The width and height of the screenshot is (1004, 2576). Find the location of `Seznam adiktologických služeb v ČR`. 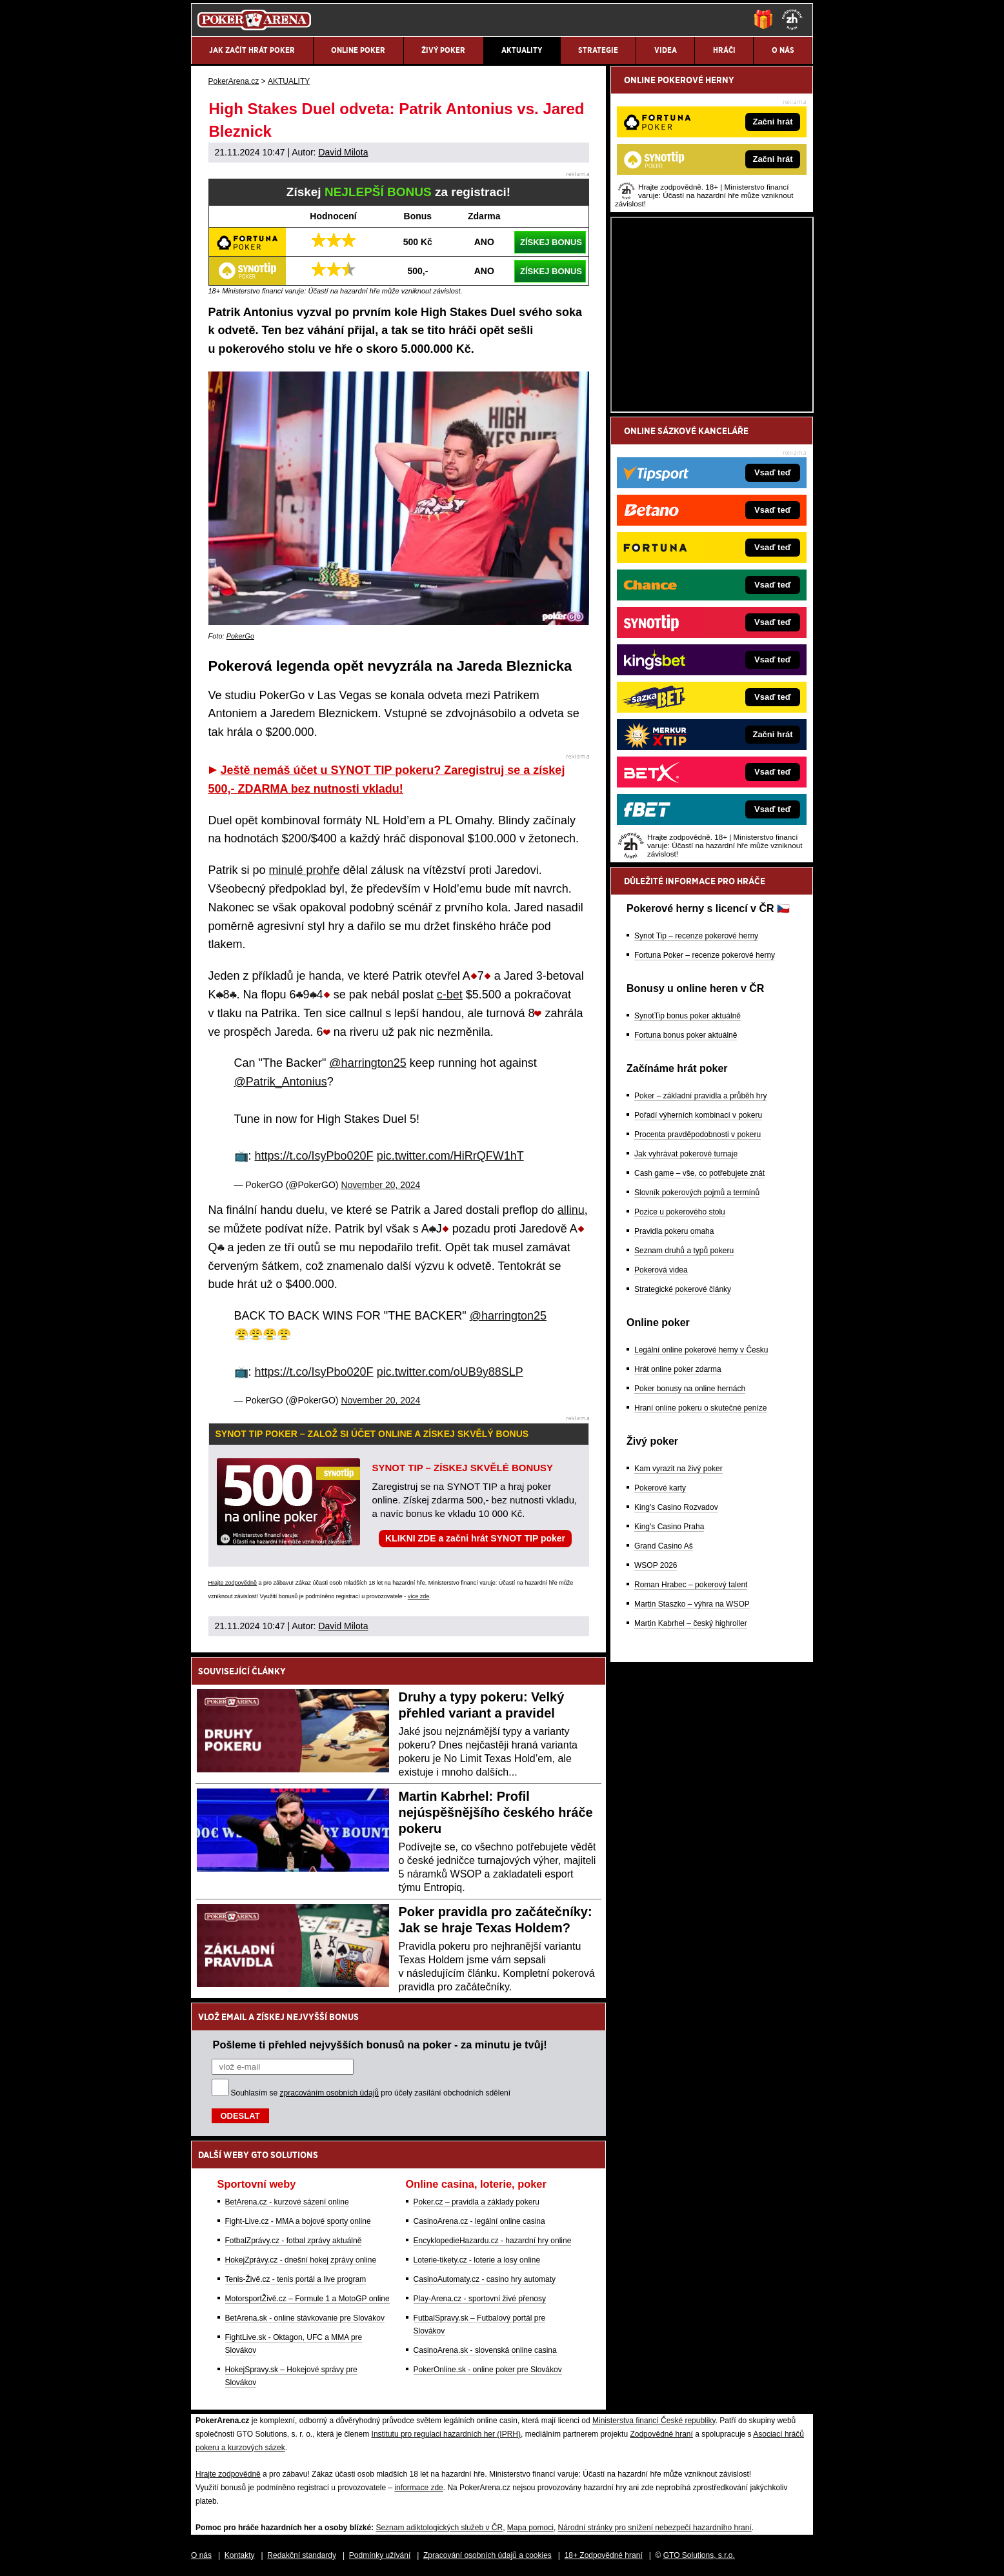

Seznam adiktologických služeb v ČR is located at coordinates (439, 2527).